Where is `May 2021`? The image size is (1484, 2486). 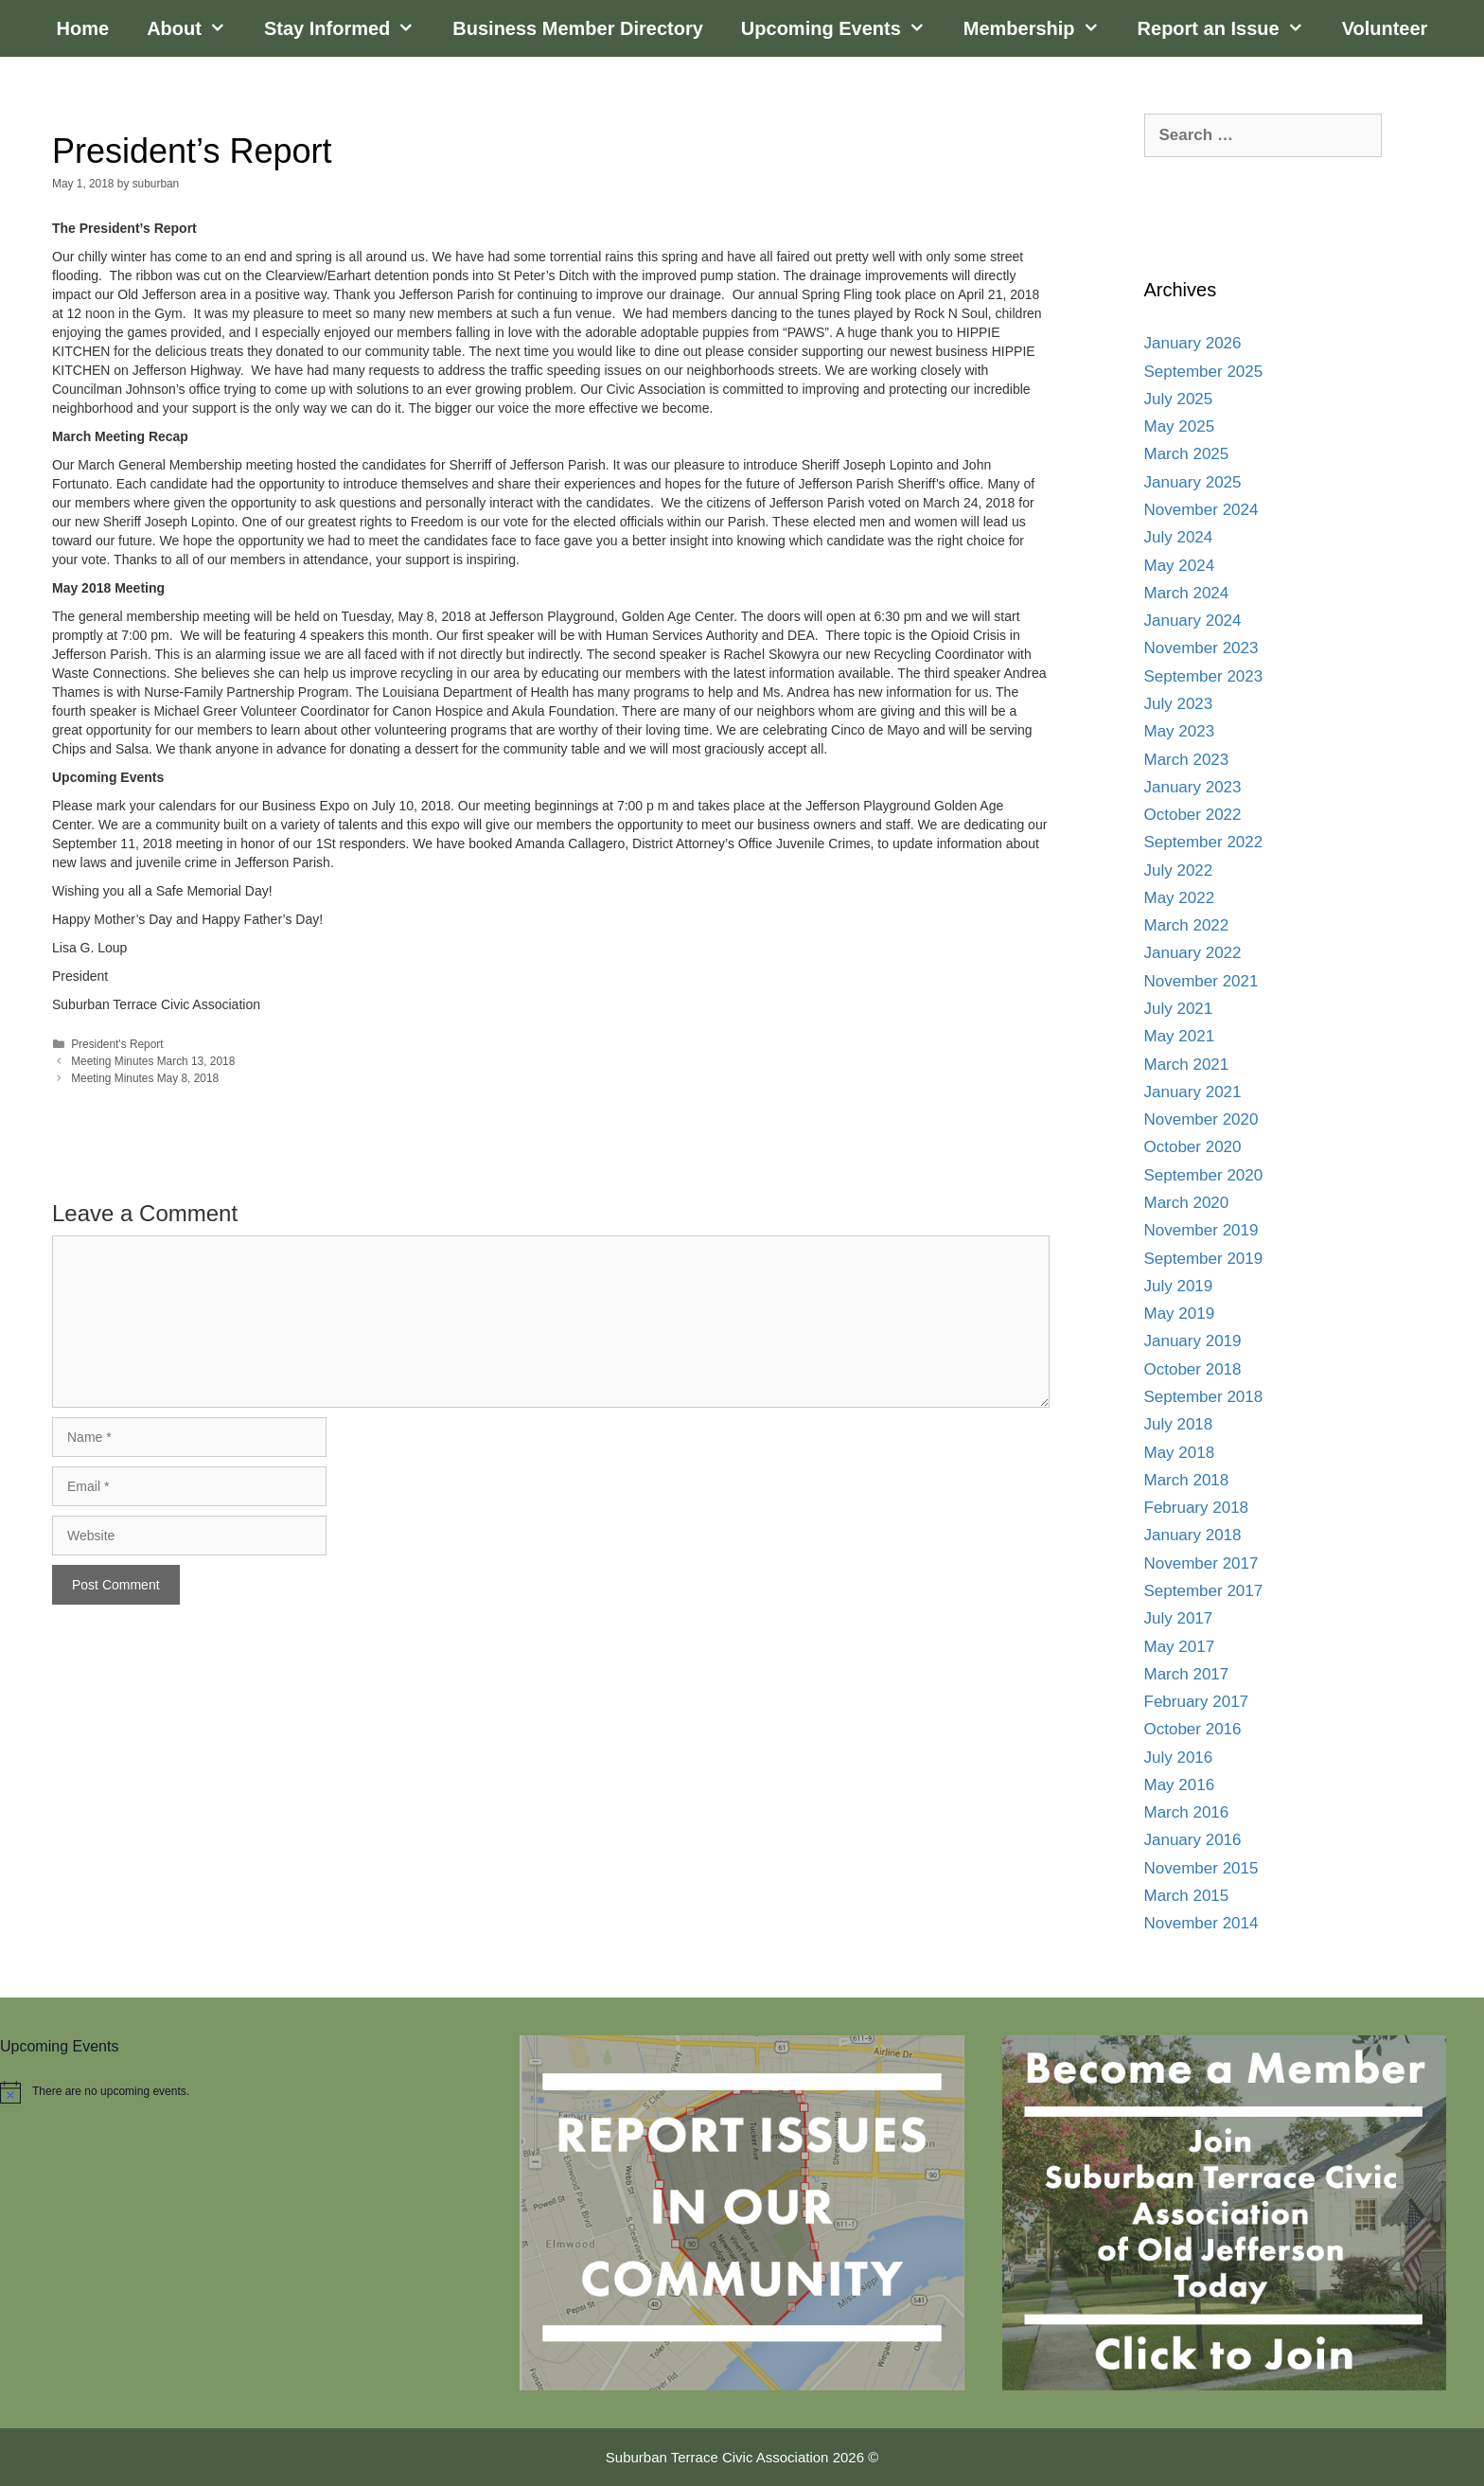 May 2021 is located at coordinates (1179, 1036).